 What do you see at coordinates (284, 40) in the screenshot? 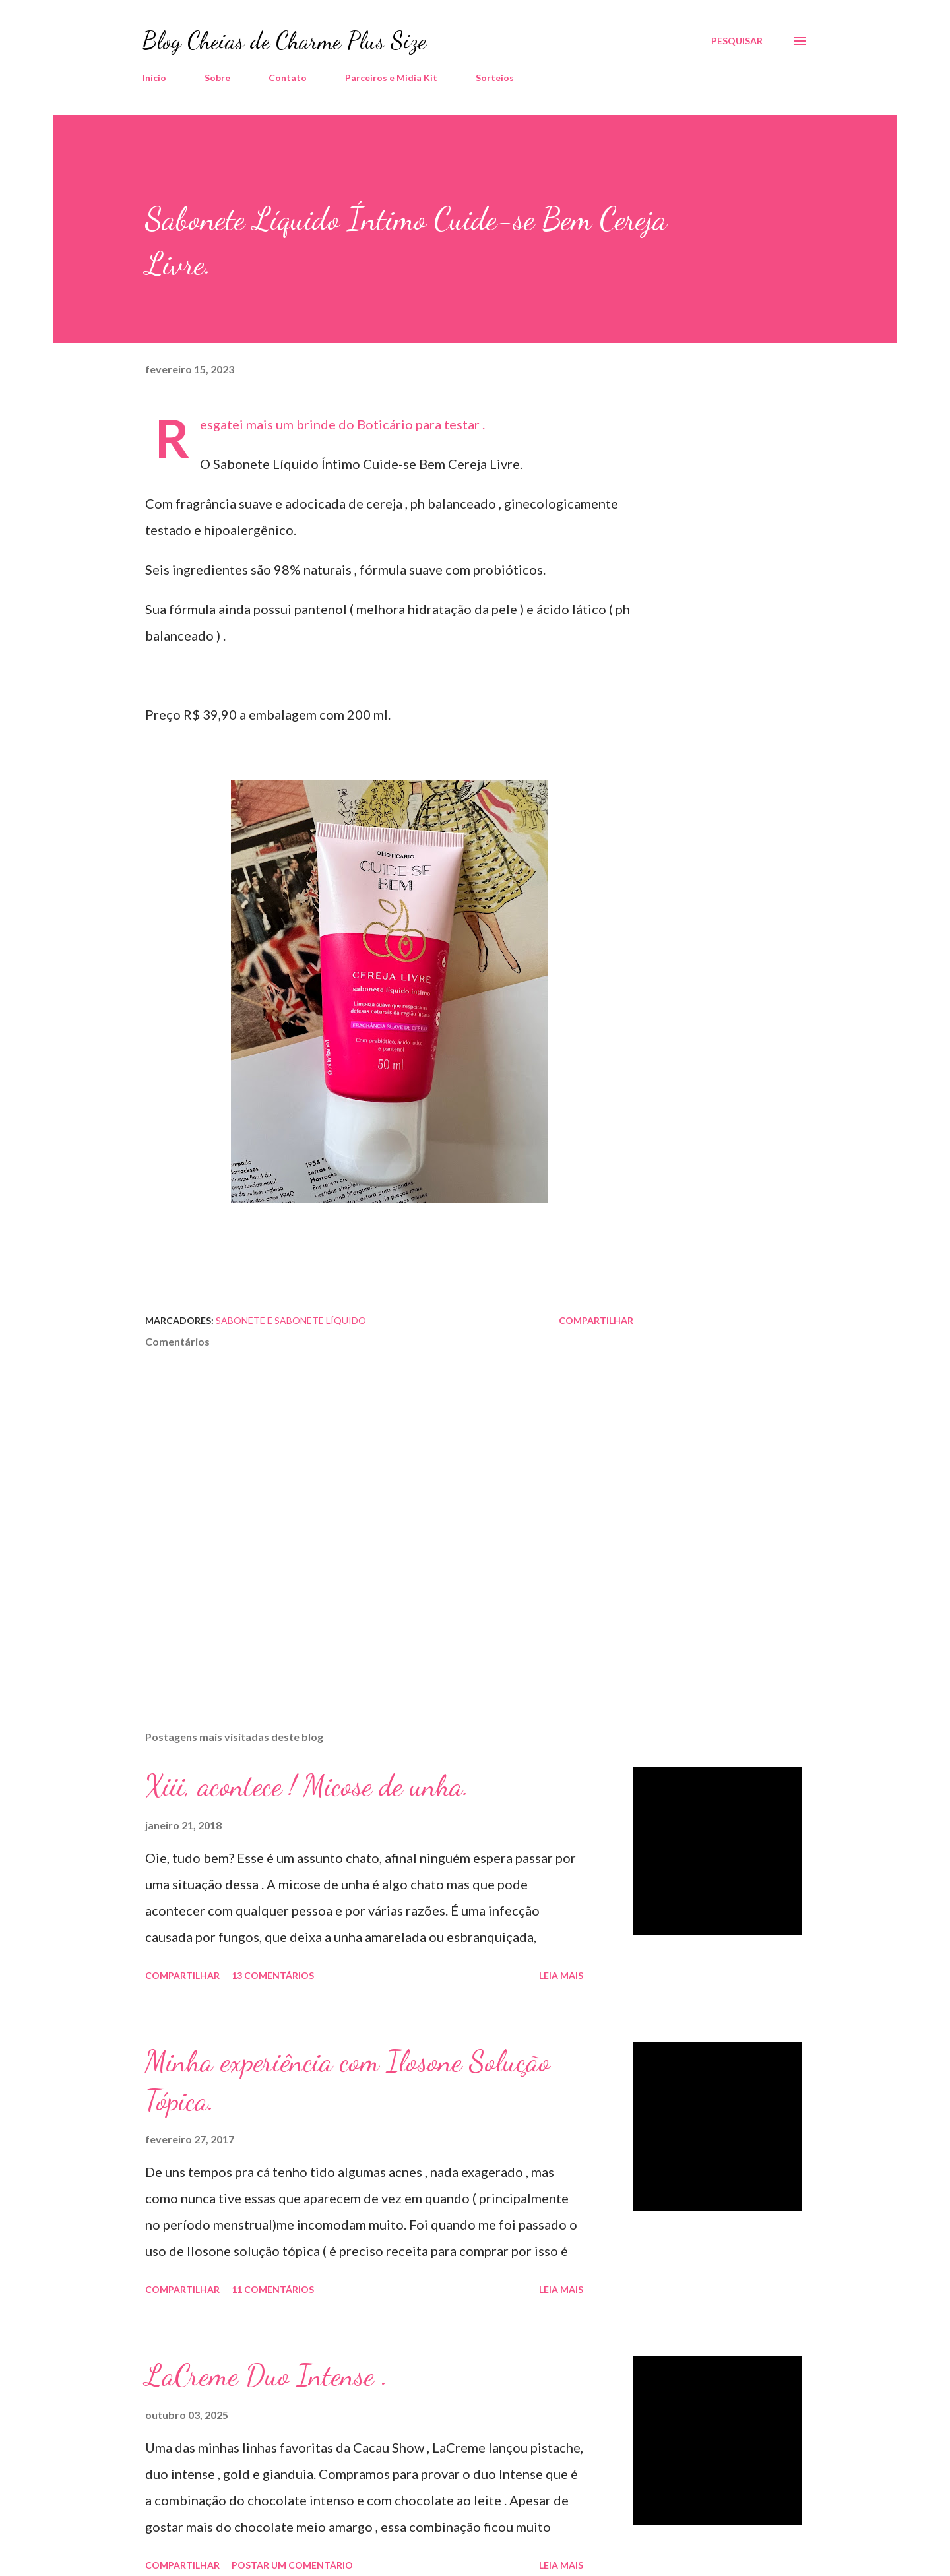
I see `Blog Cheias de Charme Plus Size` at bounding box center [284, 40].